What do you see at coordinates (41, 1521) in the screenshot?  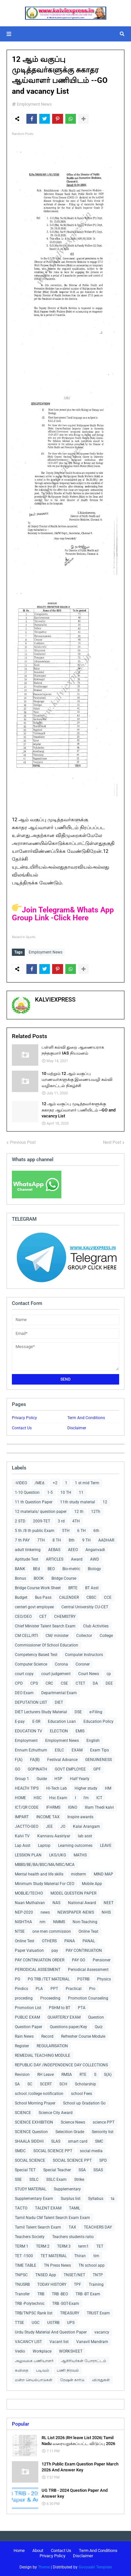 I see `2009-TET` at bounding box center [41, 1521].